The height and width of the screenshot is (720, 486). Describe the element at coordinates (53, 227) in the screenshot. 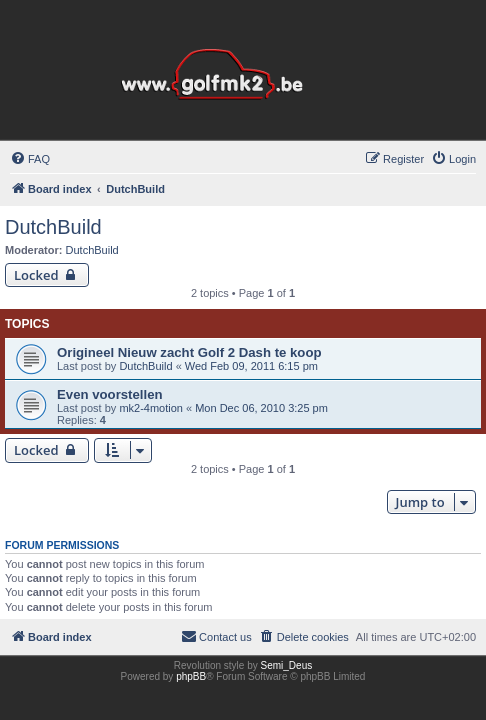

I see `DutchBuild` at that location.